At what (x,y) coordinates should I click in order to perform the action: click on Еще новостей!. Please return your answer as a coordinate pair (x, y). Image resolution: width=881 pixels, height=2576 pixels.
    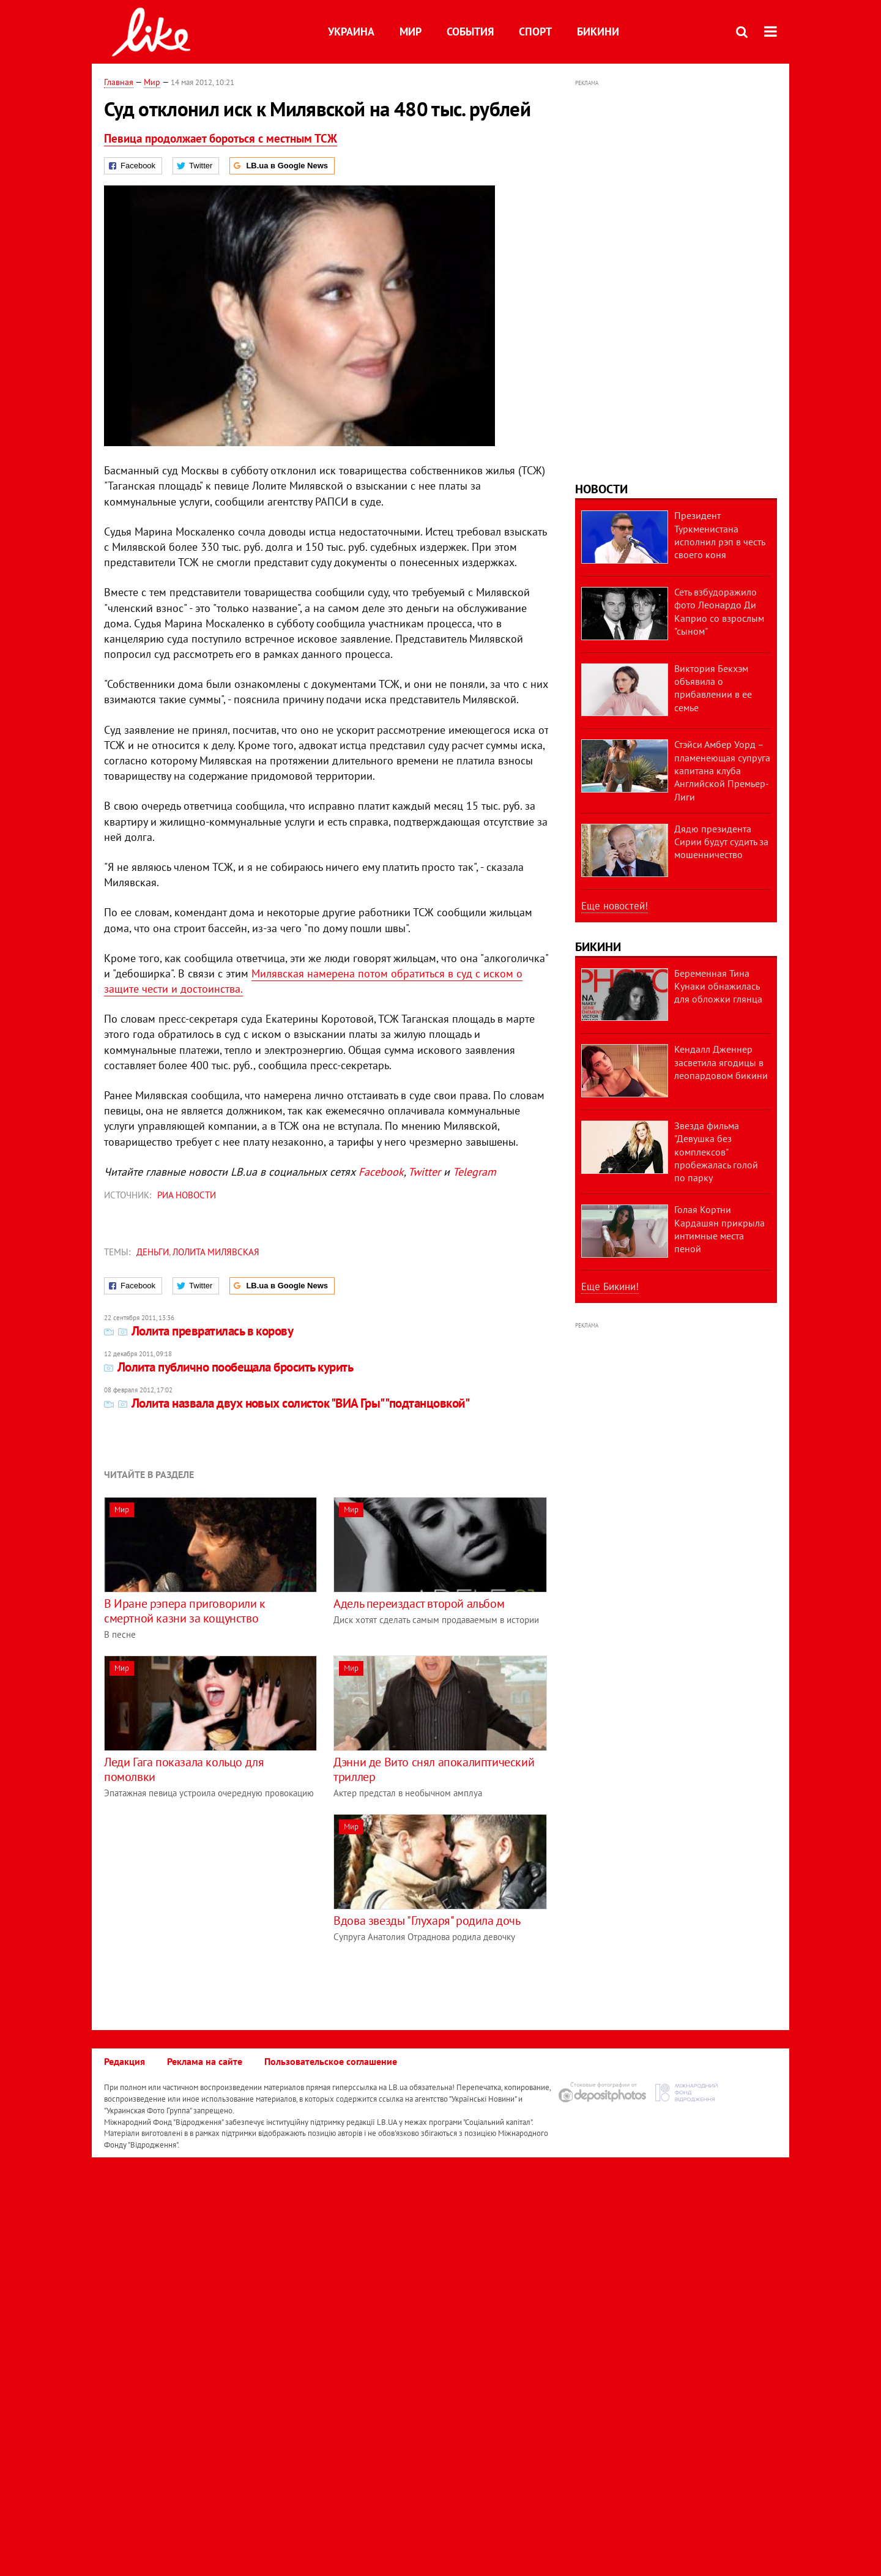
    Looking at the image, I should click on (614, 906).